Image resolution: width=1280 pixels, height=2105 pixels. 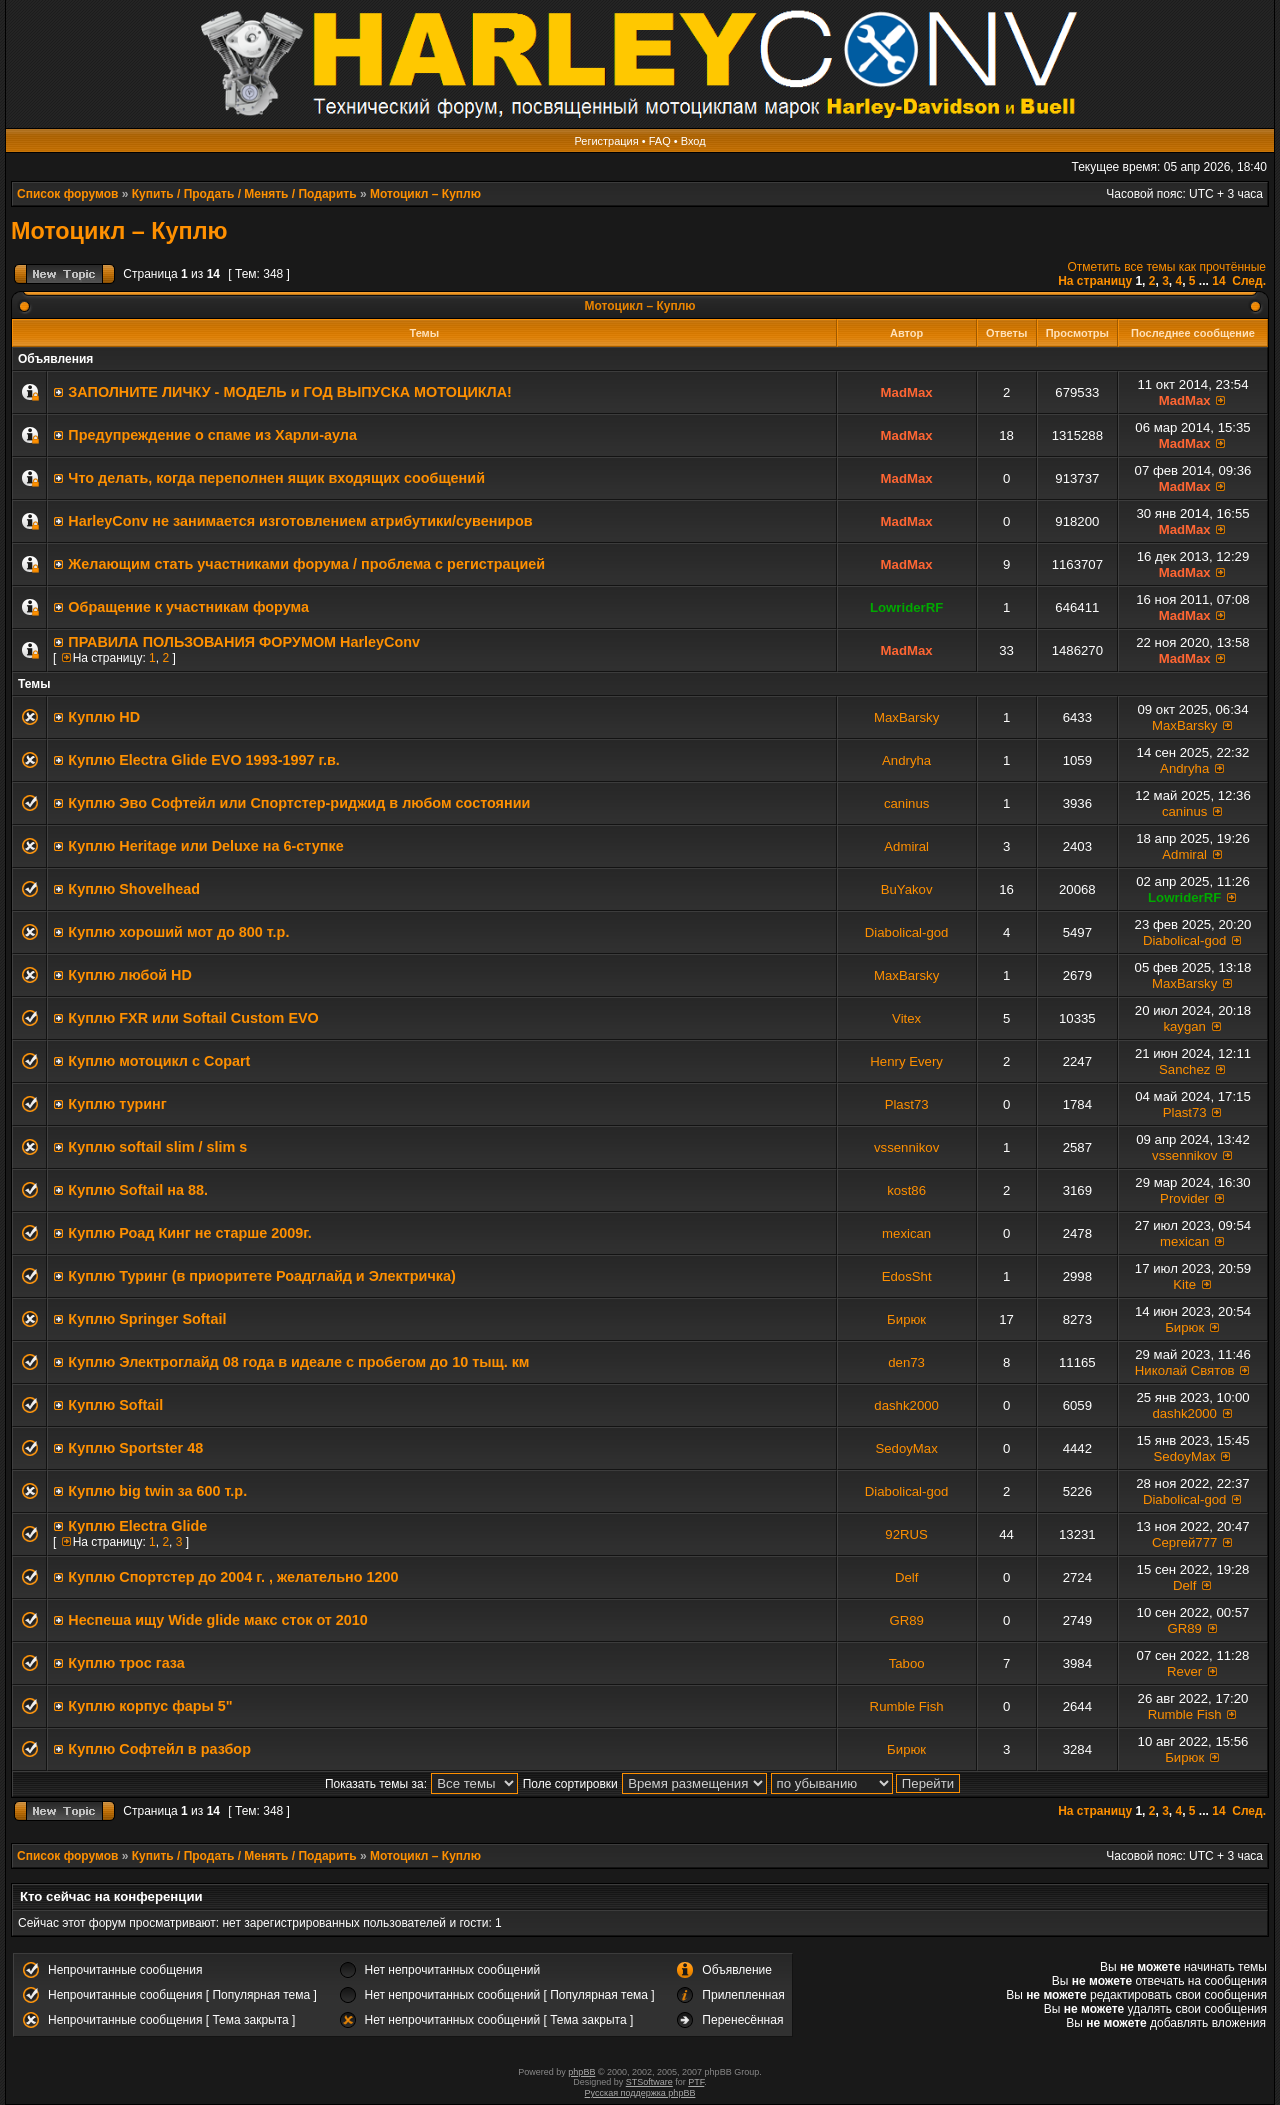 What do you see at coordinates (204, 760) in the screenshot?
I see `Куплю Electra Glide EVO 1993-1997 г.в.` at bounding box center [204, 760].